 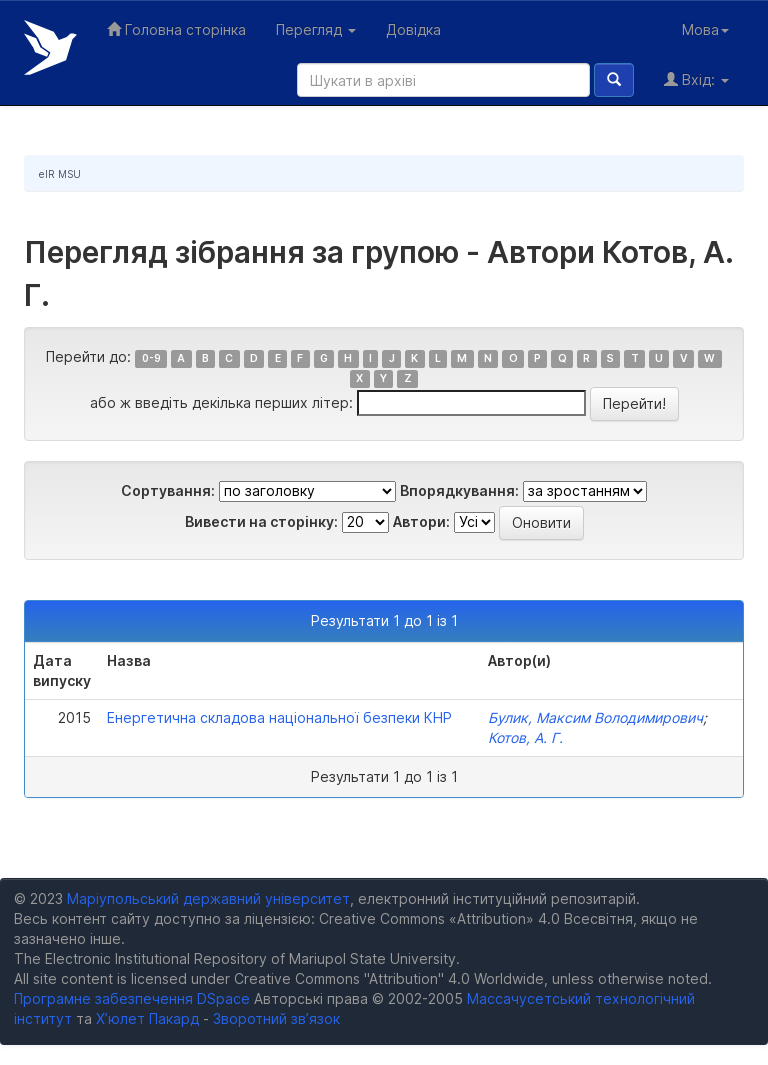 What do you see at coordinates (168, 490) in the screenshot?
I see `Сортування:` at bounding box center [168, 490].